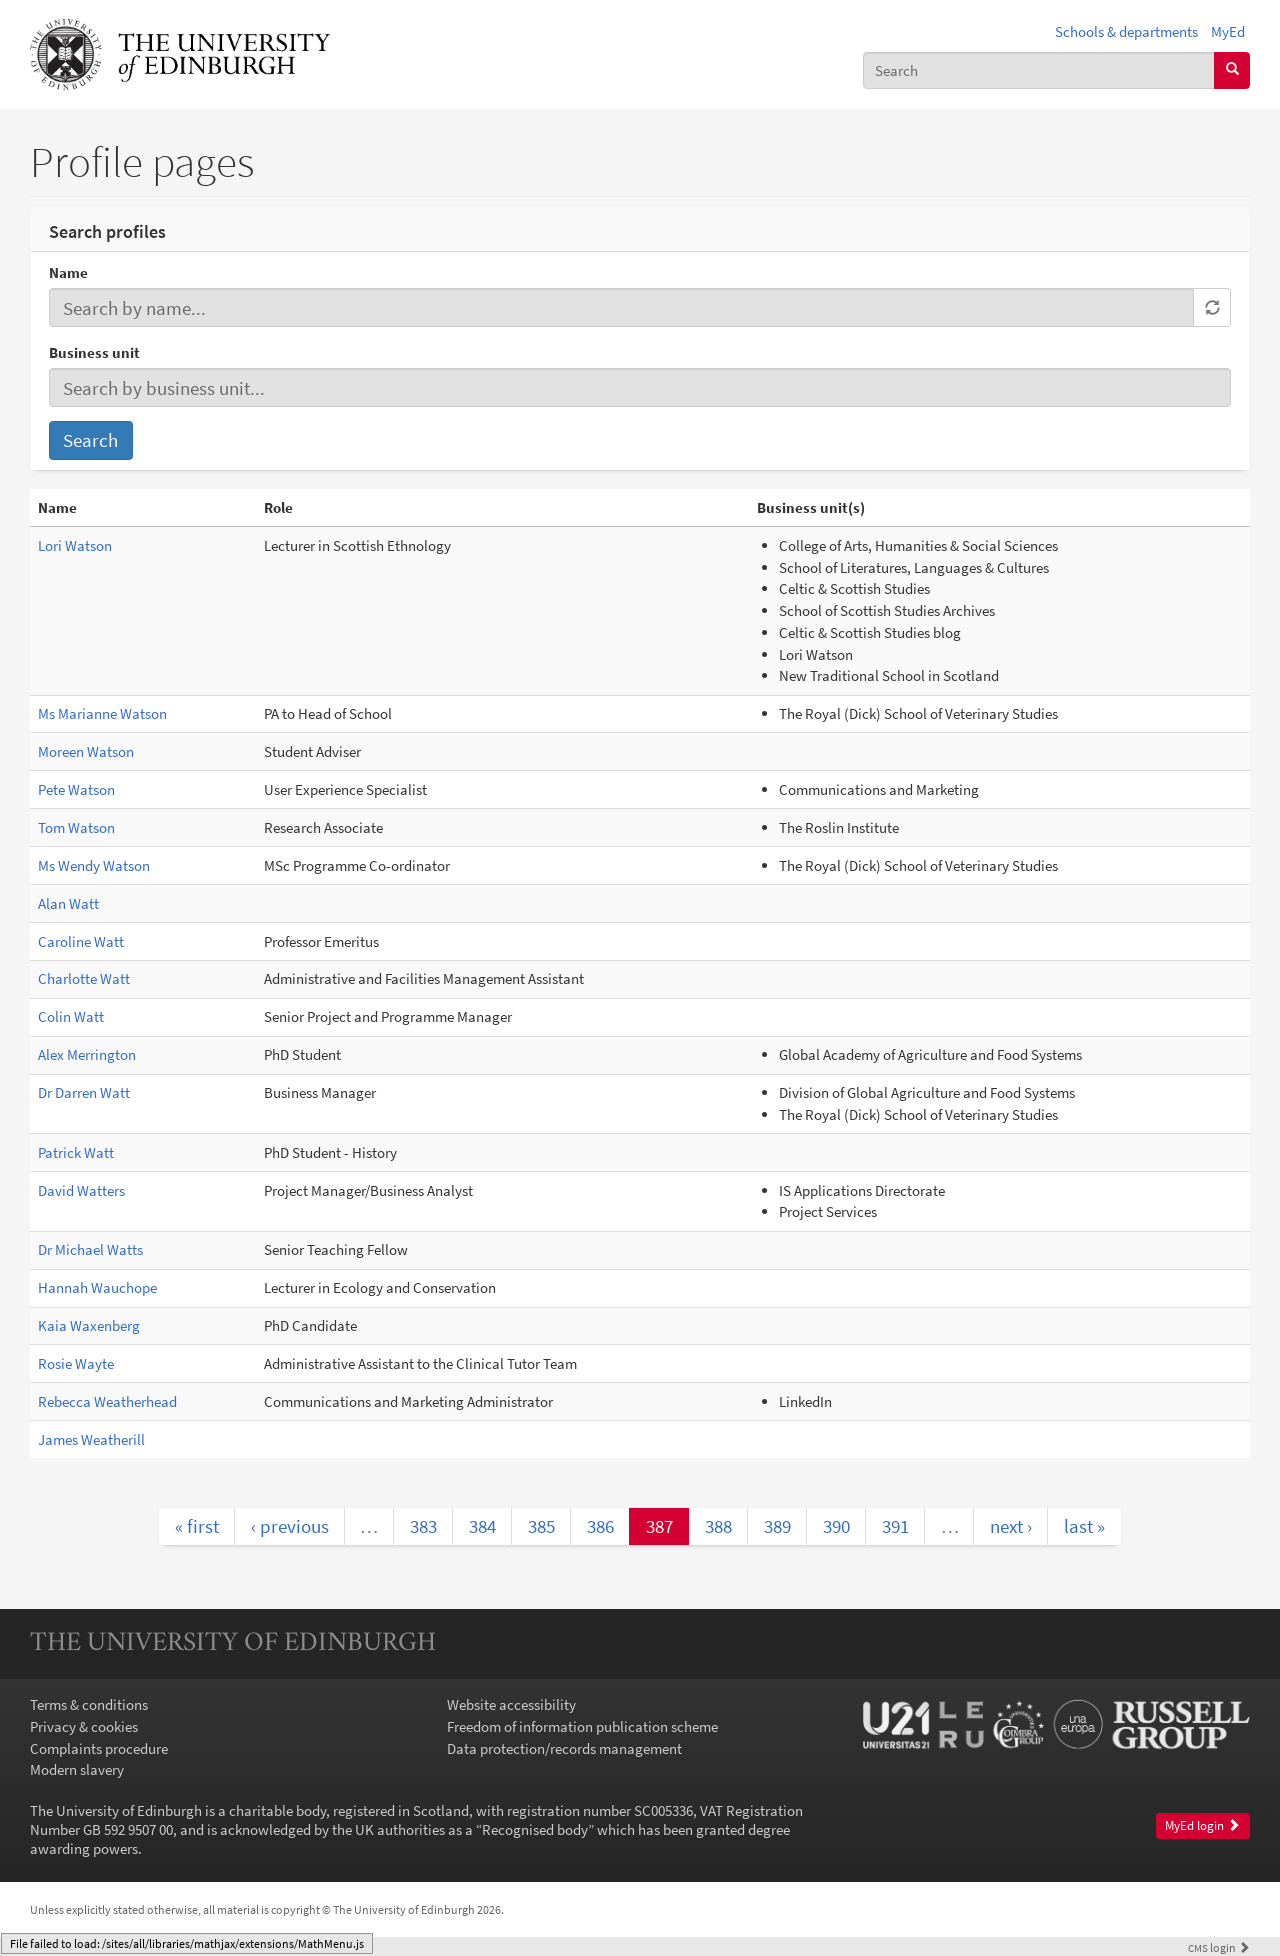 Image resolution: width=1280 pixels, height=1956 pixels. Describe the element at coordinates (71, 1016) in the screenshot. I see `Colin Watt` at that location.